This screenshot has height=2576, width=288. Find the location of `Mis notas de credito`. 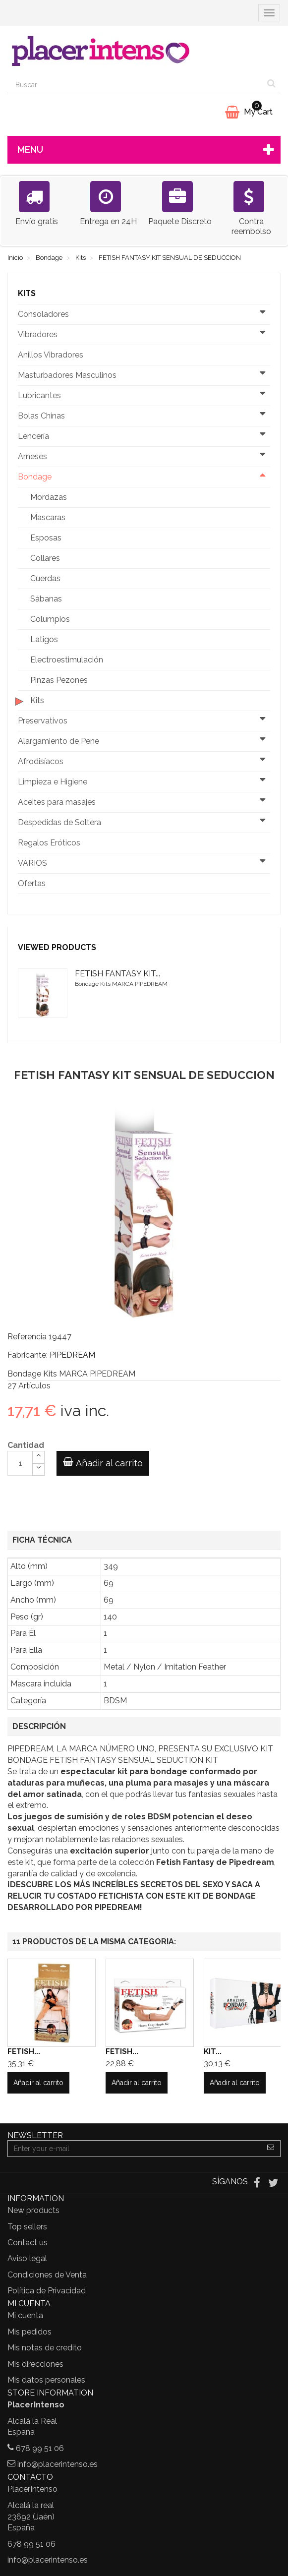

Mis notas de credito is located at coordinates (44, 2347).